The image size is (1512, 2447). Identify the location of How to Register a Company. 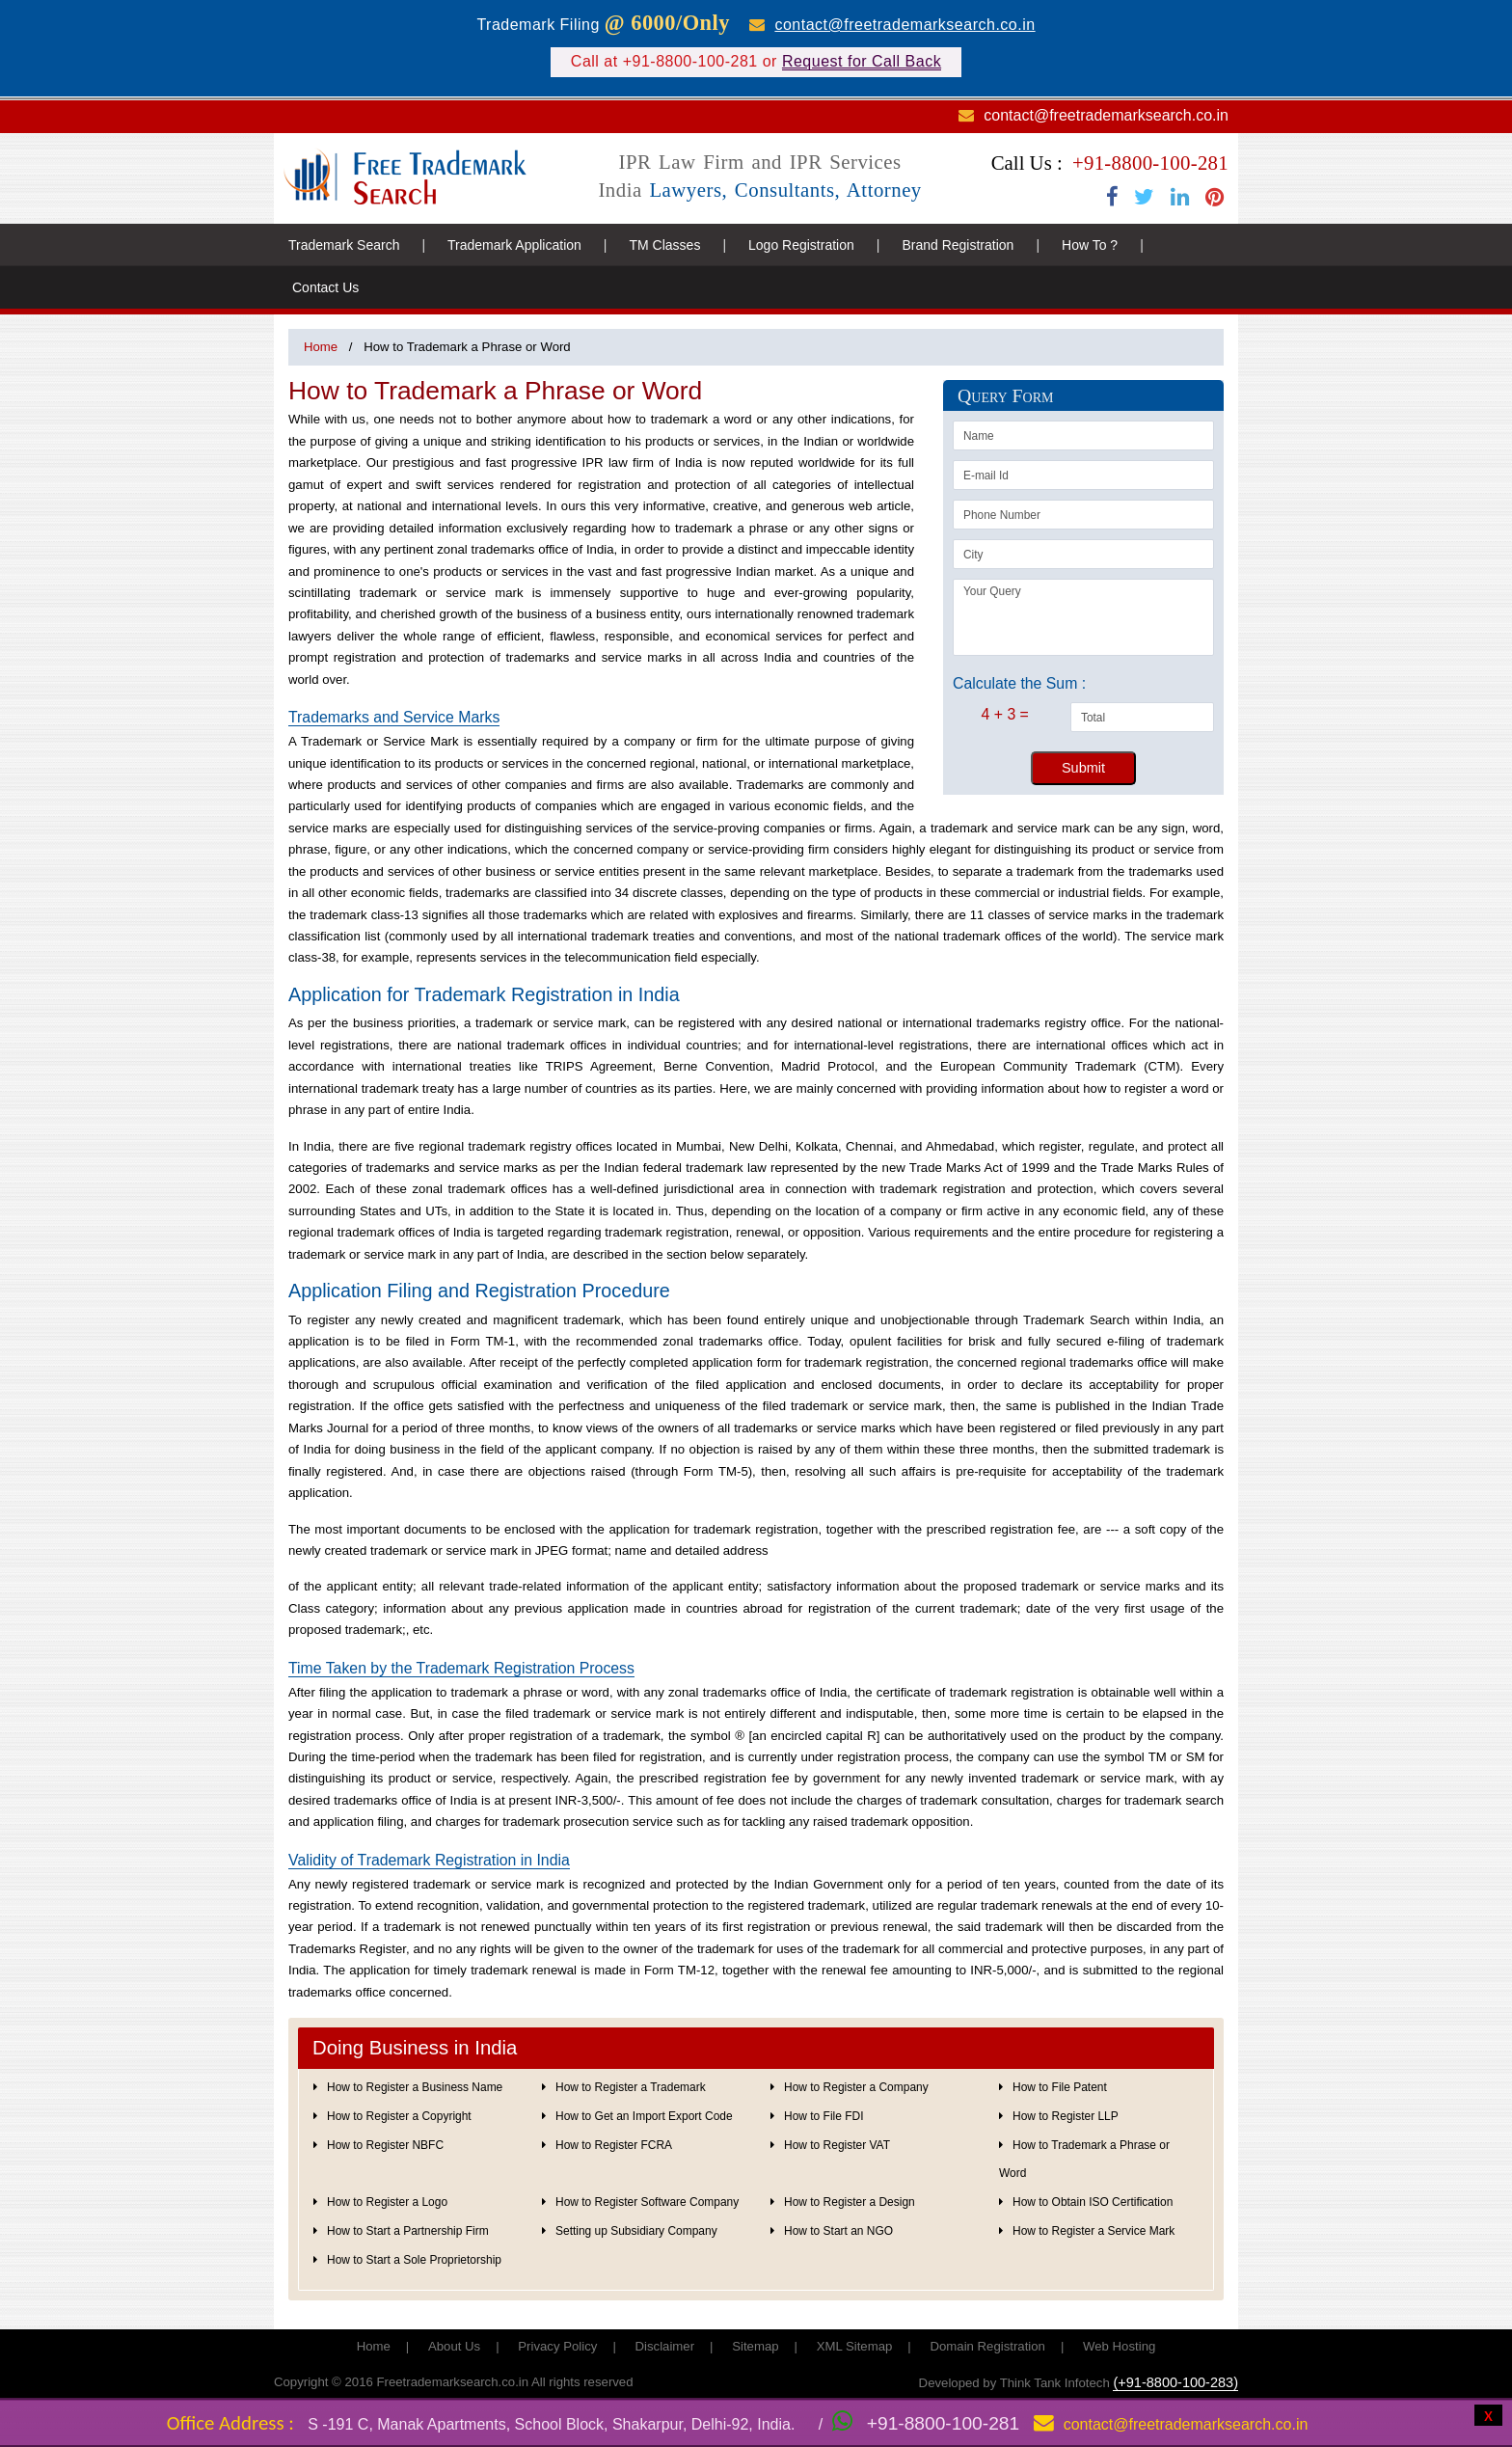
(856, 2087).